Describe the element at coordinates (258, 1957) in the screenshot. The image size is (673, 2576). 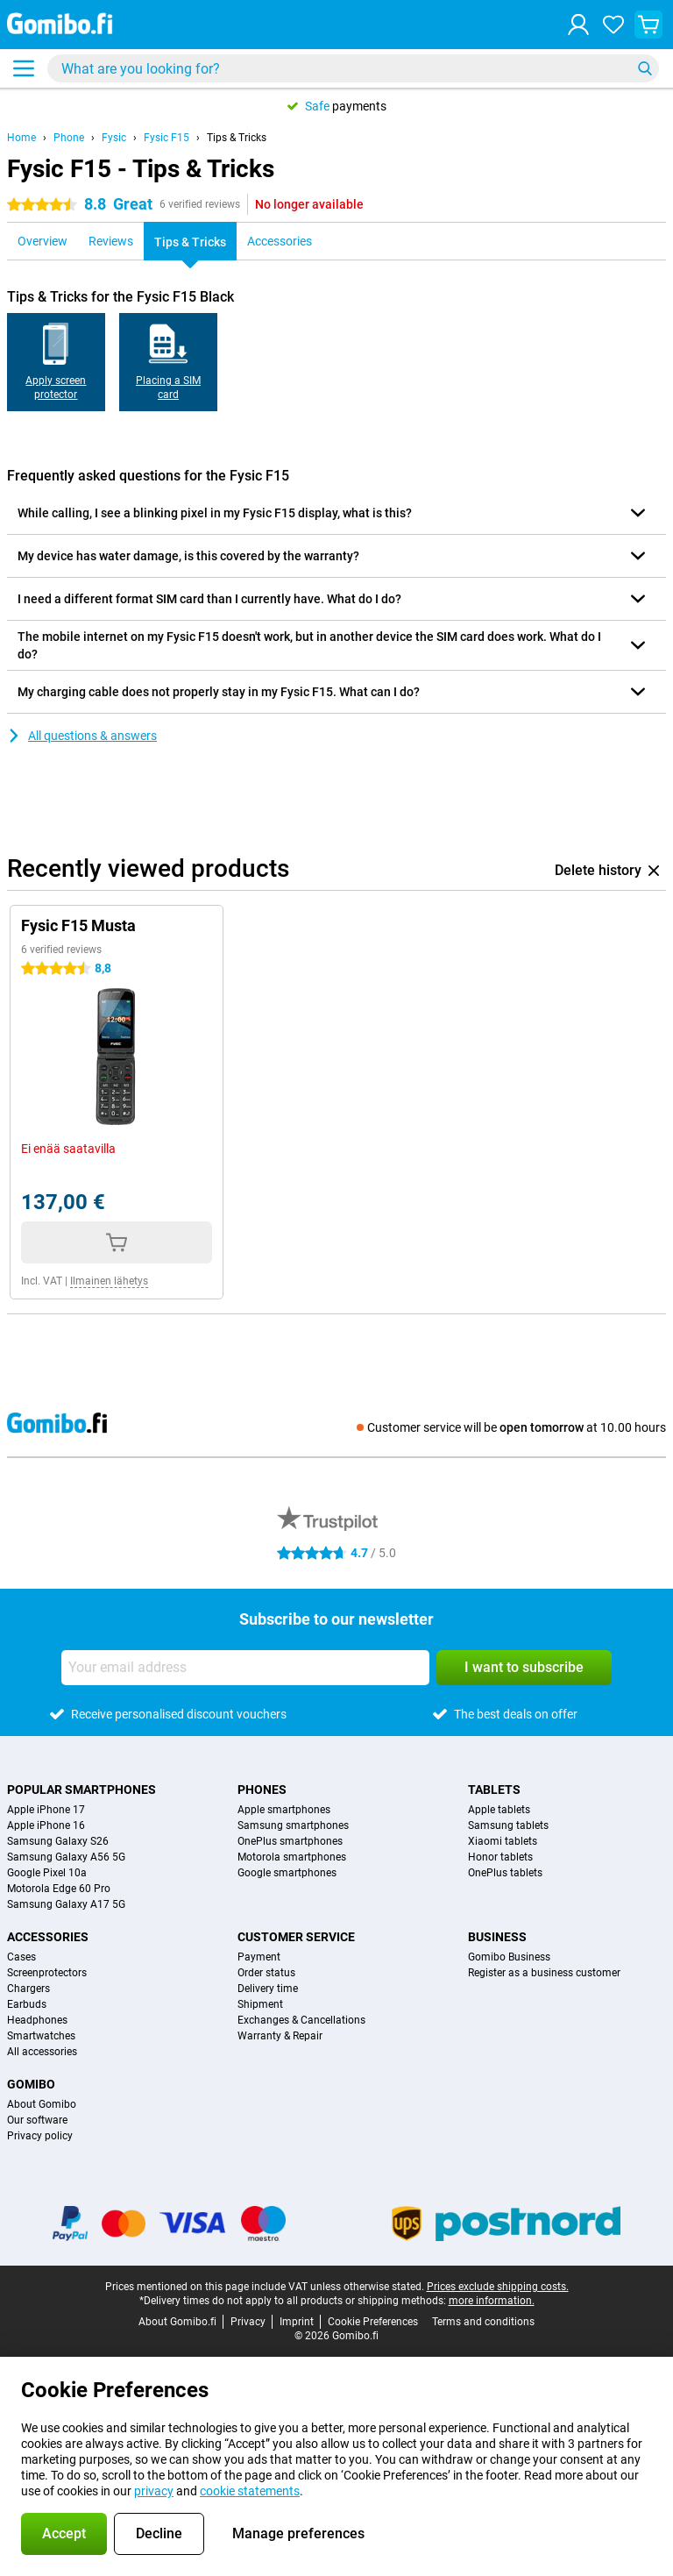
I see `Payment` at that location.